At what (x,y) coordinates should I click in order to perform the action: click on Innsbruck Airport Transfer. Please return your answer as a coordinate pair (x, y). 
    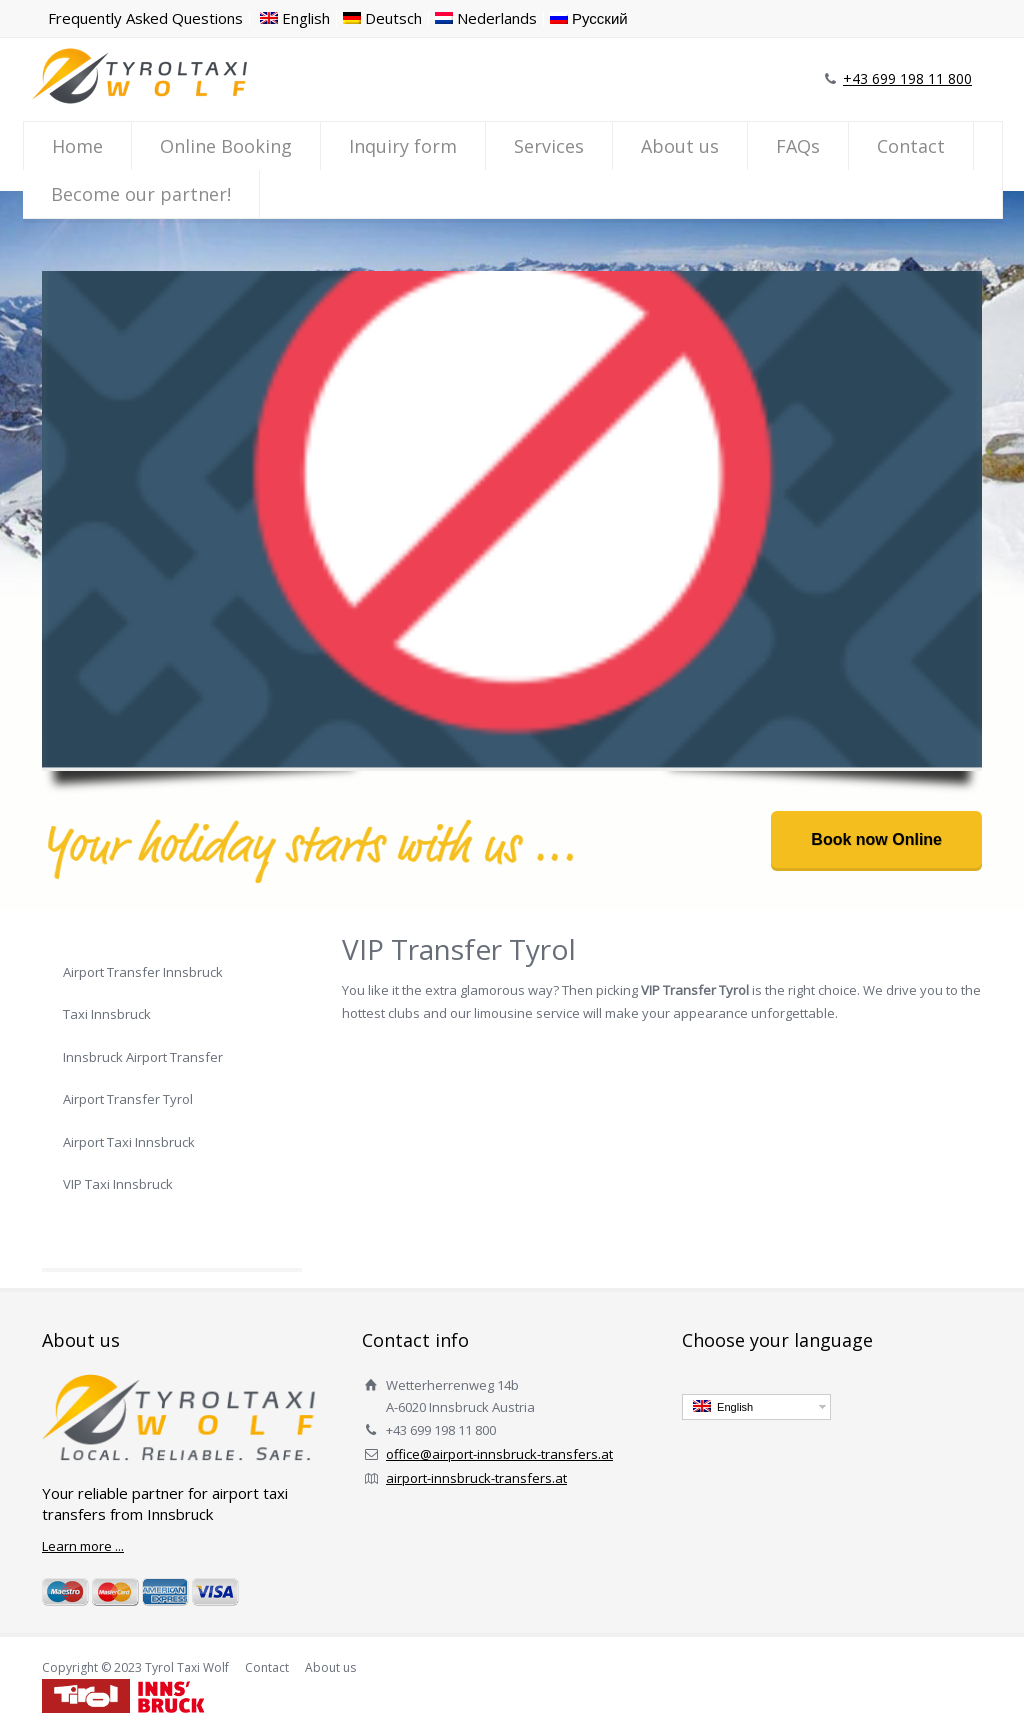
    Looking at the image, I should click on (143, 1057).